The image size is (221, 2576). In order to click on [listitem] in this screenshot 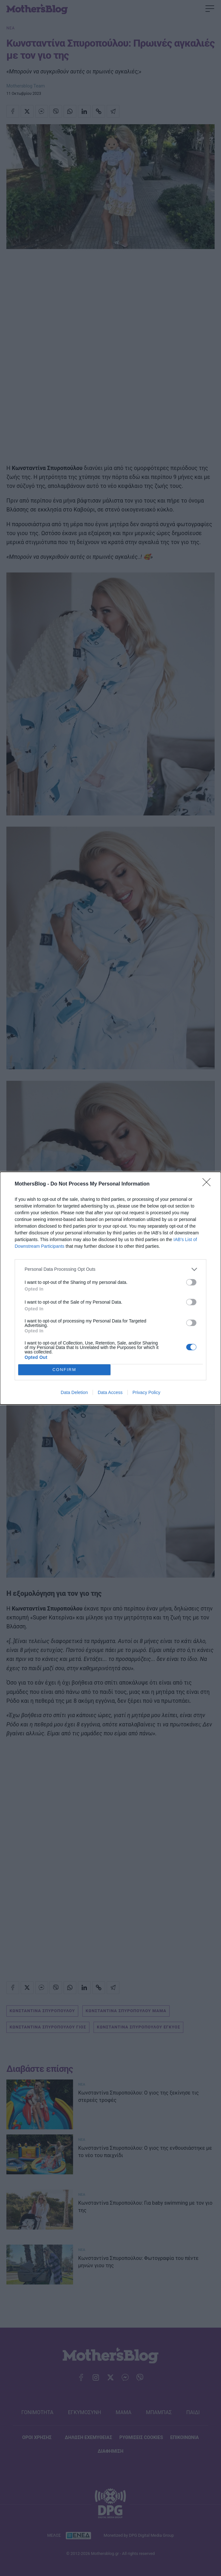, I will do `click(110, 1269)`.